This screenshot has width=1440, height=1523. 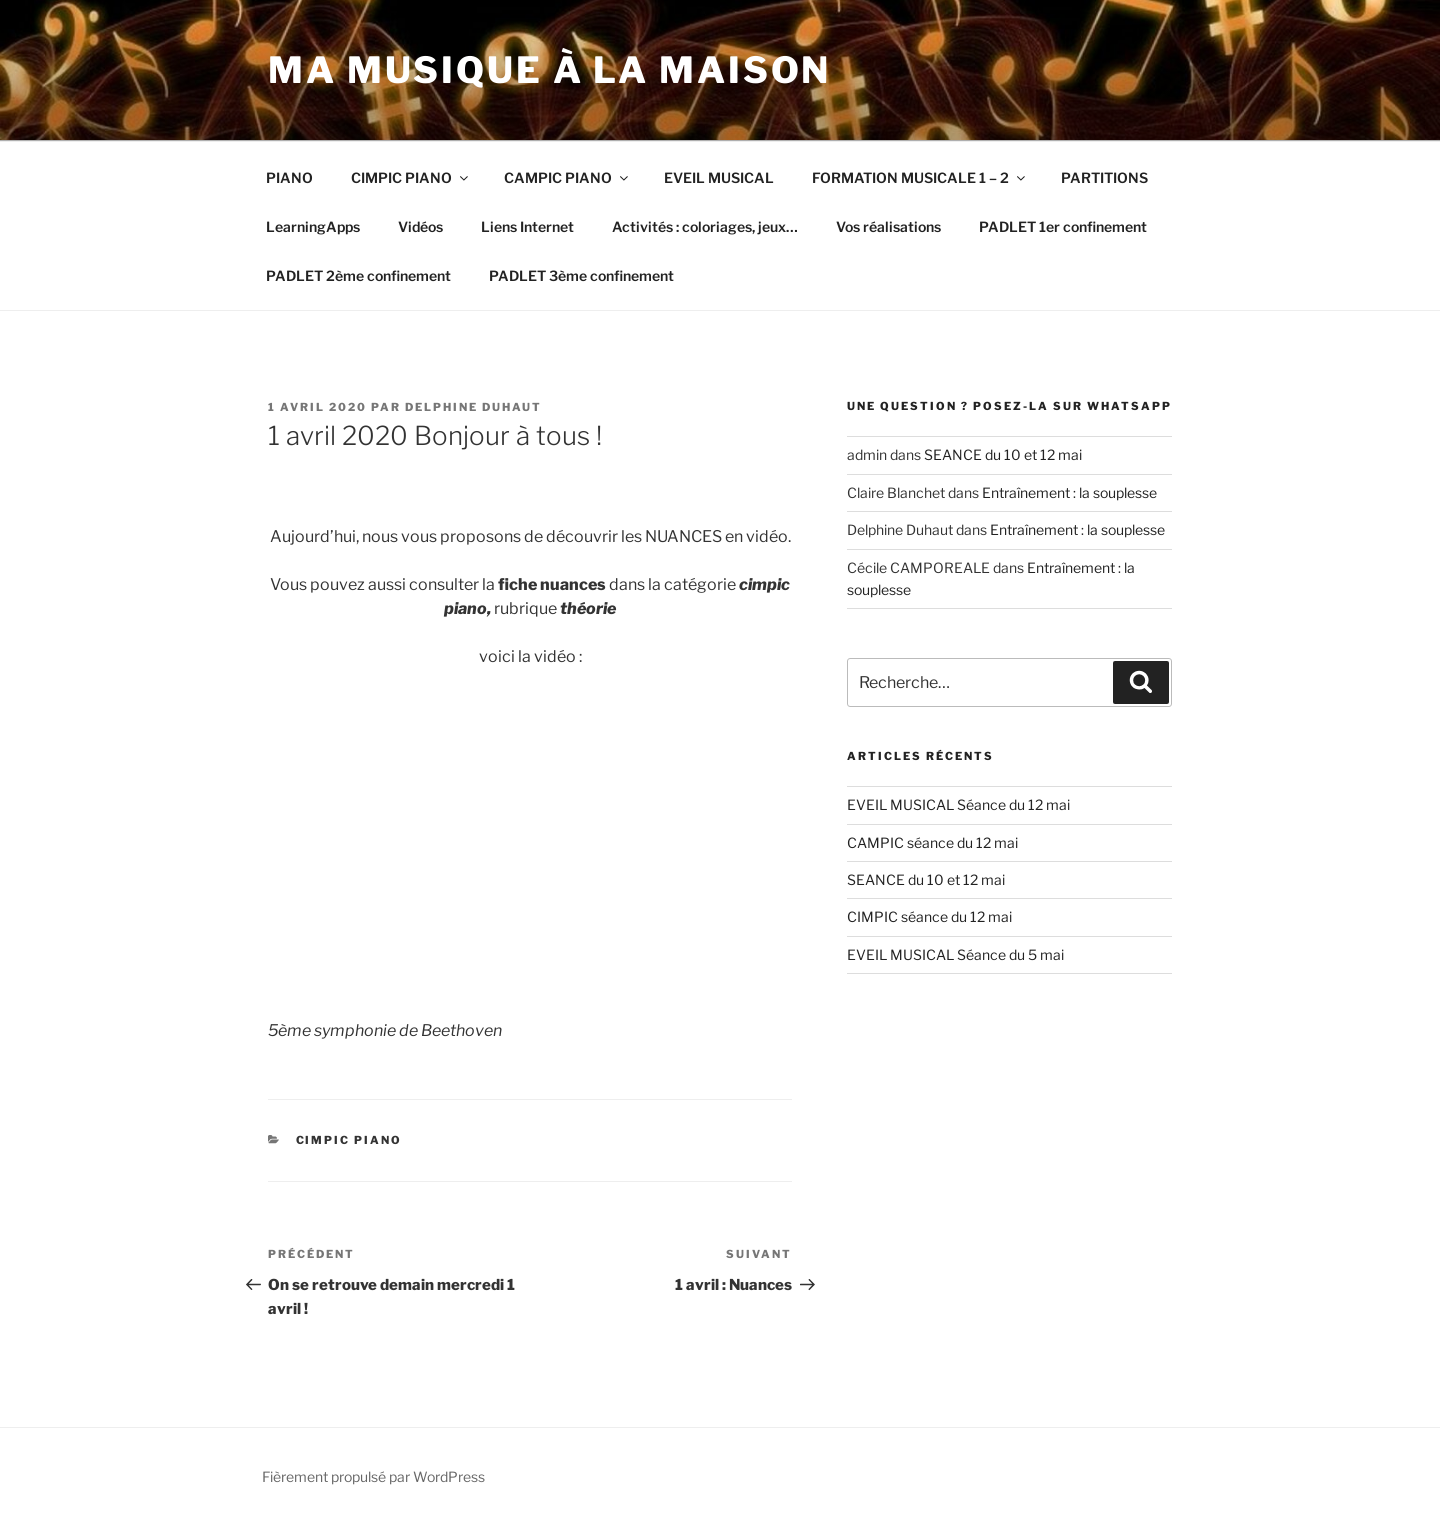 What do you see at coordinates (567, 177) in the screenshot?
I see `CAMPIC PIANO` at bounding box center [567, 177].